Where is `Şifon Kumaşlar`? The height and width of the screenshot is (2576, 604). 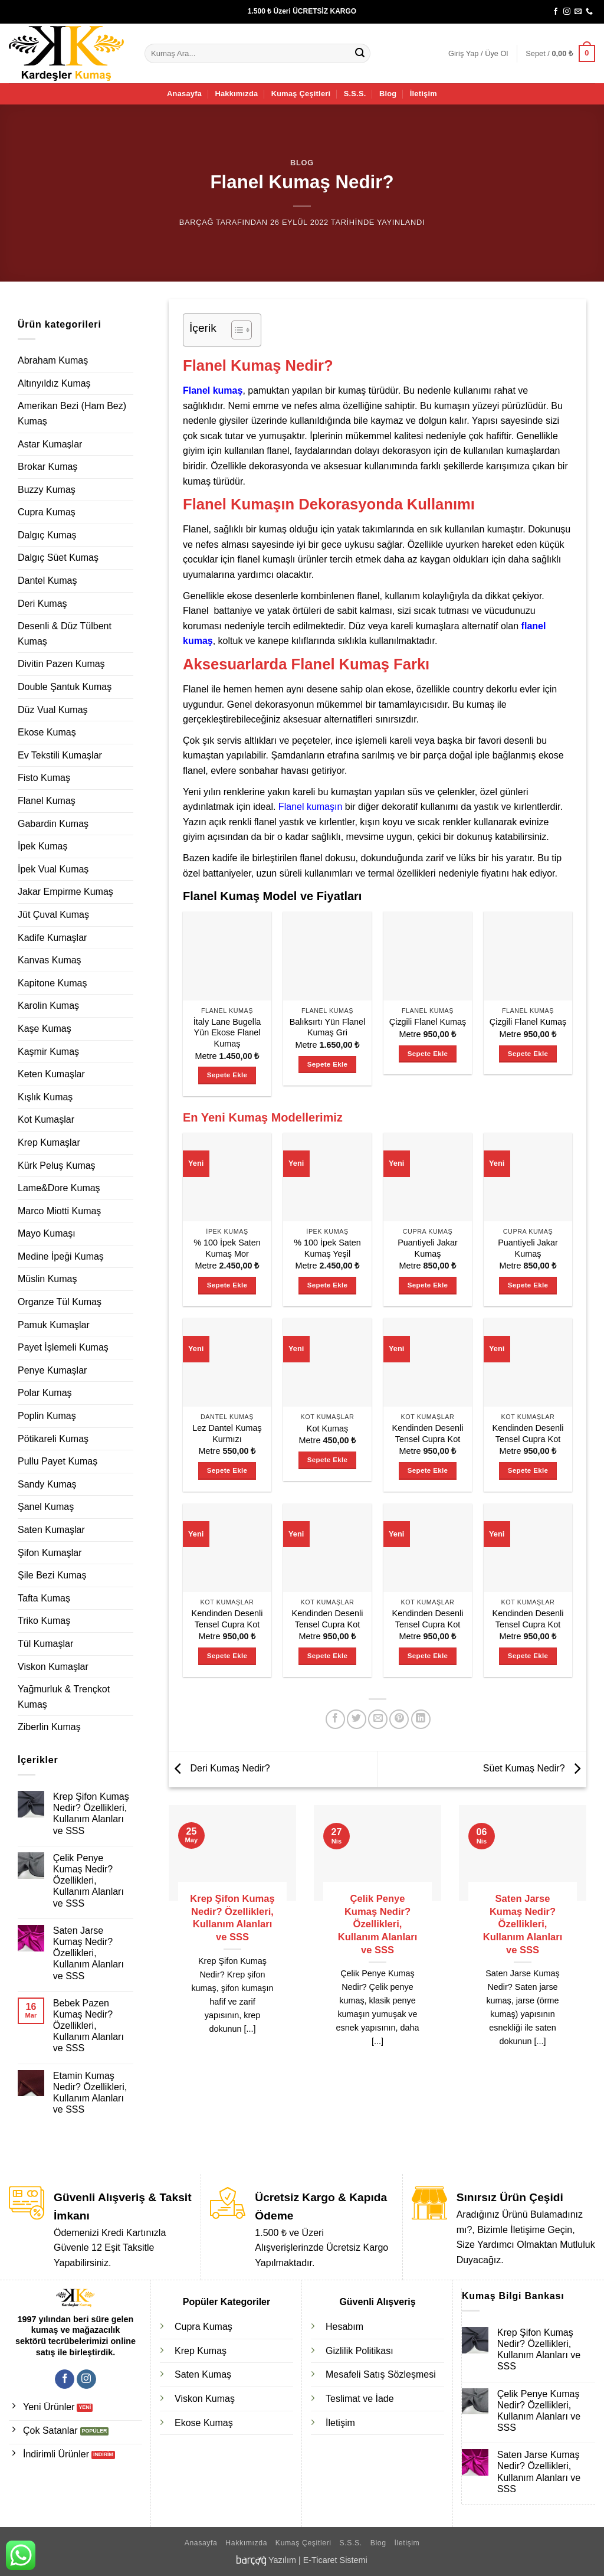 Şifon Kumaşlar is located at coordinates (50, 1553).